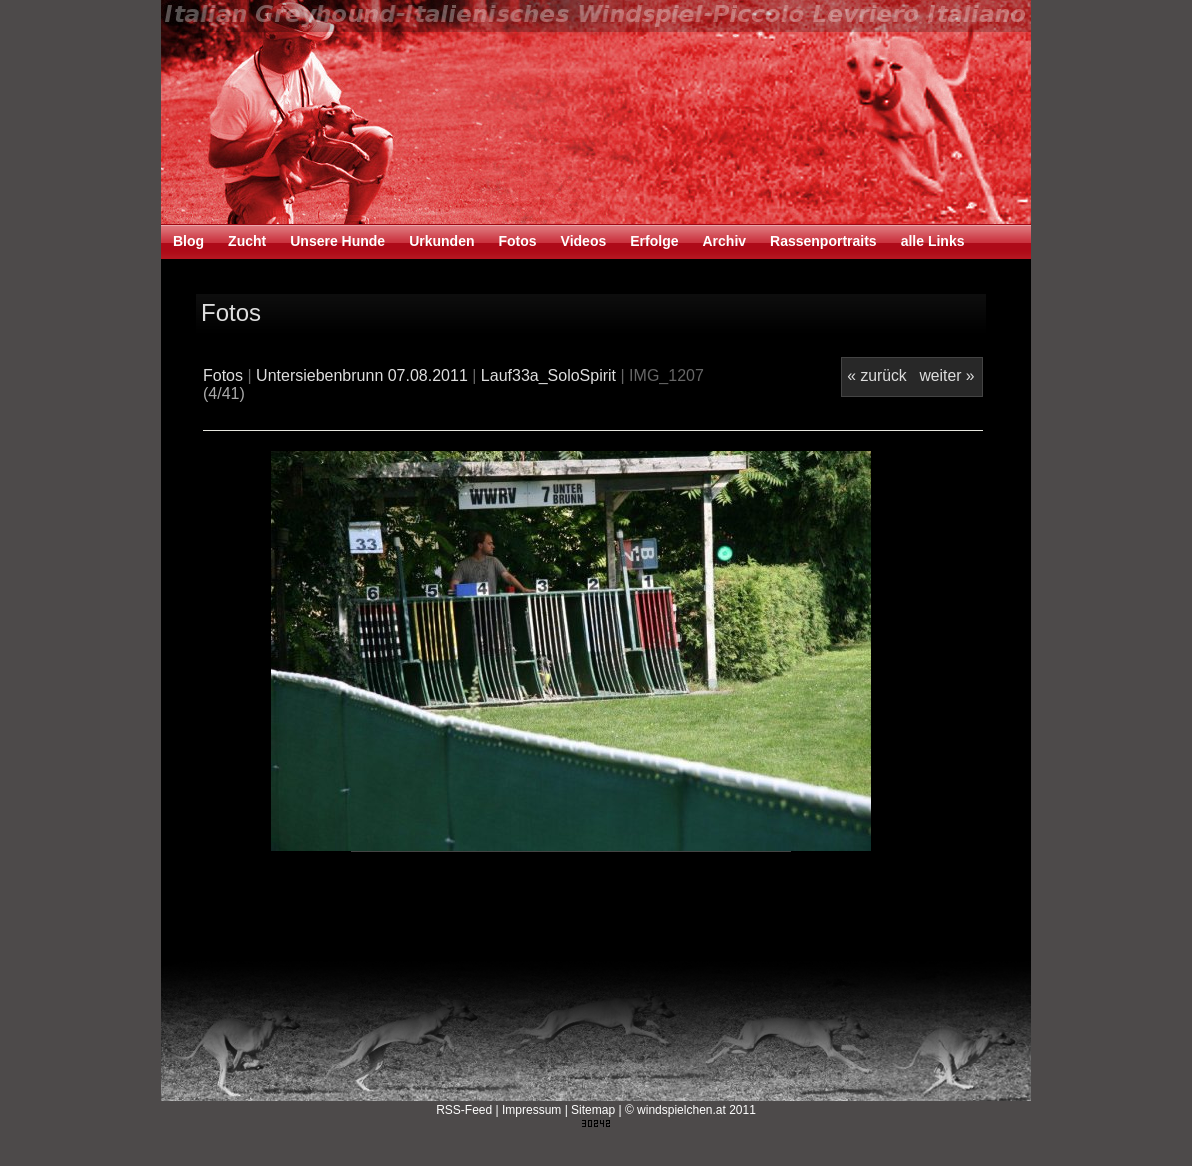  What do you see at coordinates (946, 375) in the screenshot?
I see `weiter »` at bounding box center [946, 375].